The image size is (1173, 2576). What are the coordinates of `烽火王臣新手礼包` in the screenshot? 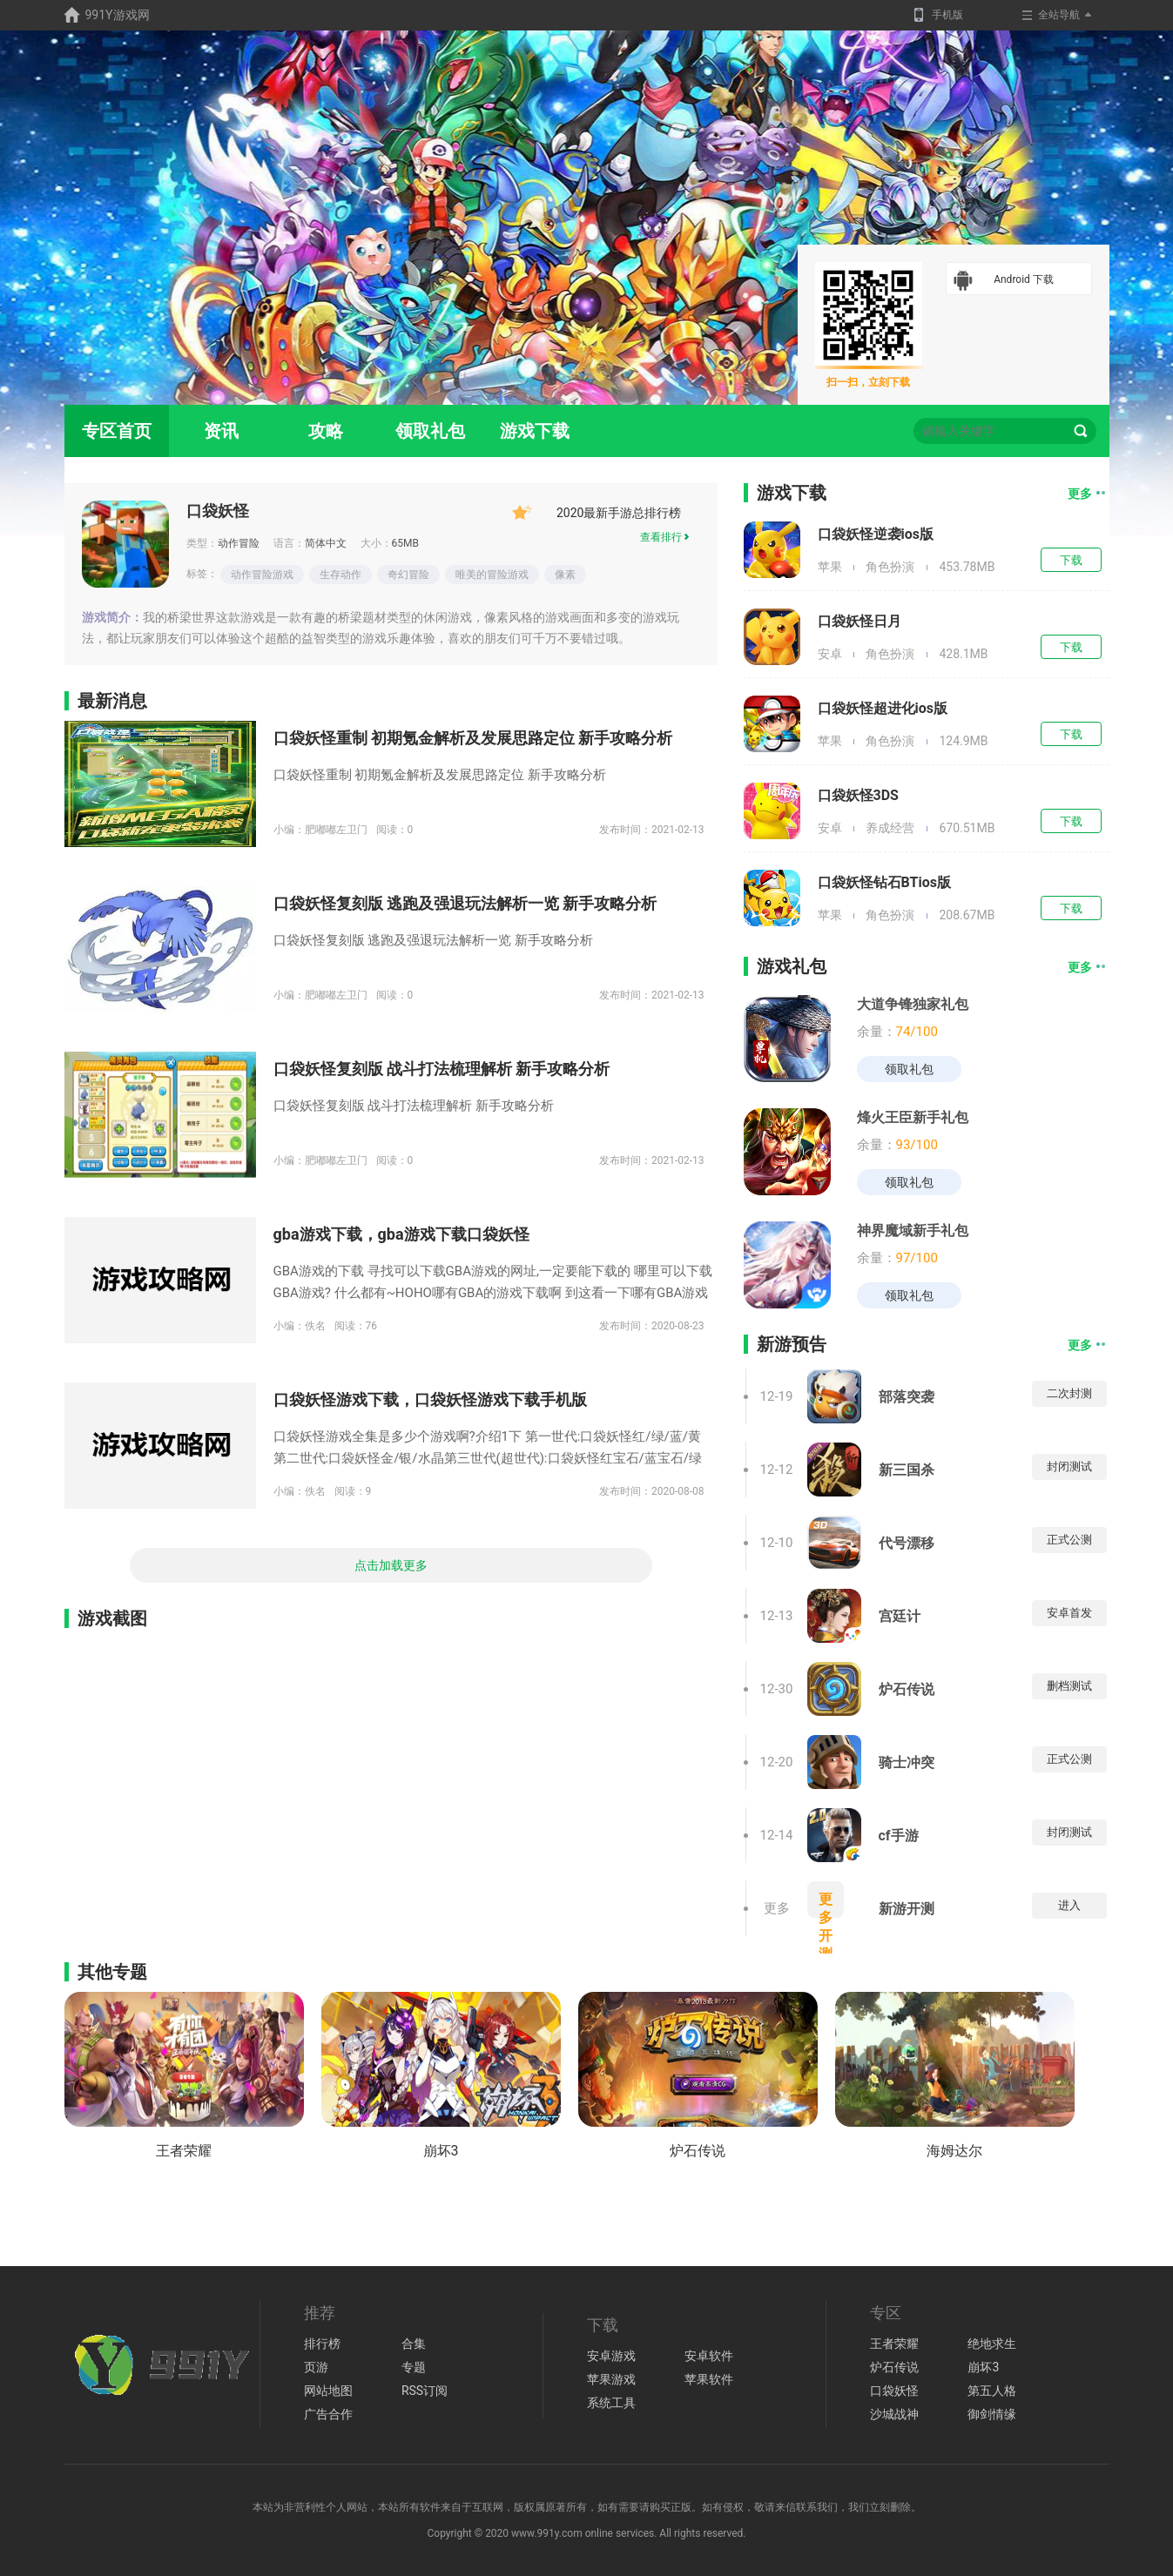 It's located at (912, 1117).